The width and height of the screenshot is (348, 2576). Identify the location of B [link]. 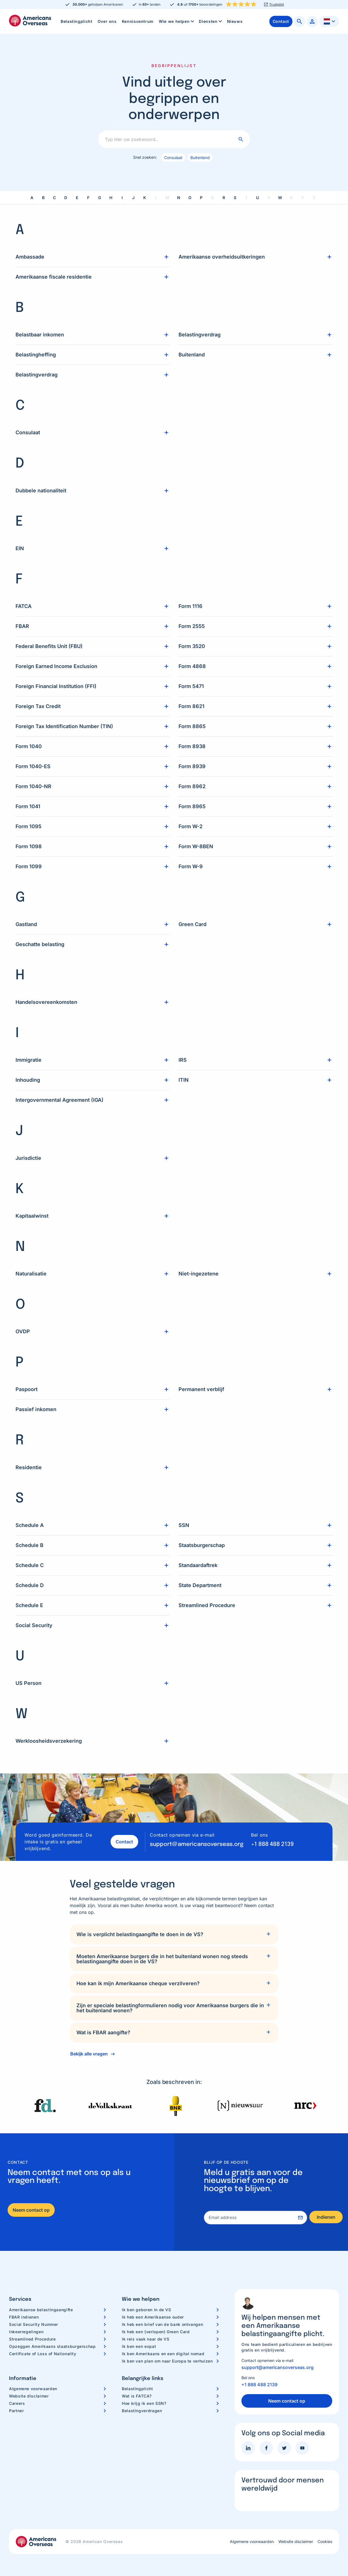
(43, 197).